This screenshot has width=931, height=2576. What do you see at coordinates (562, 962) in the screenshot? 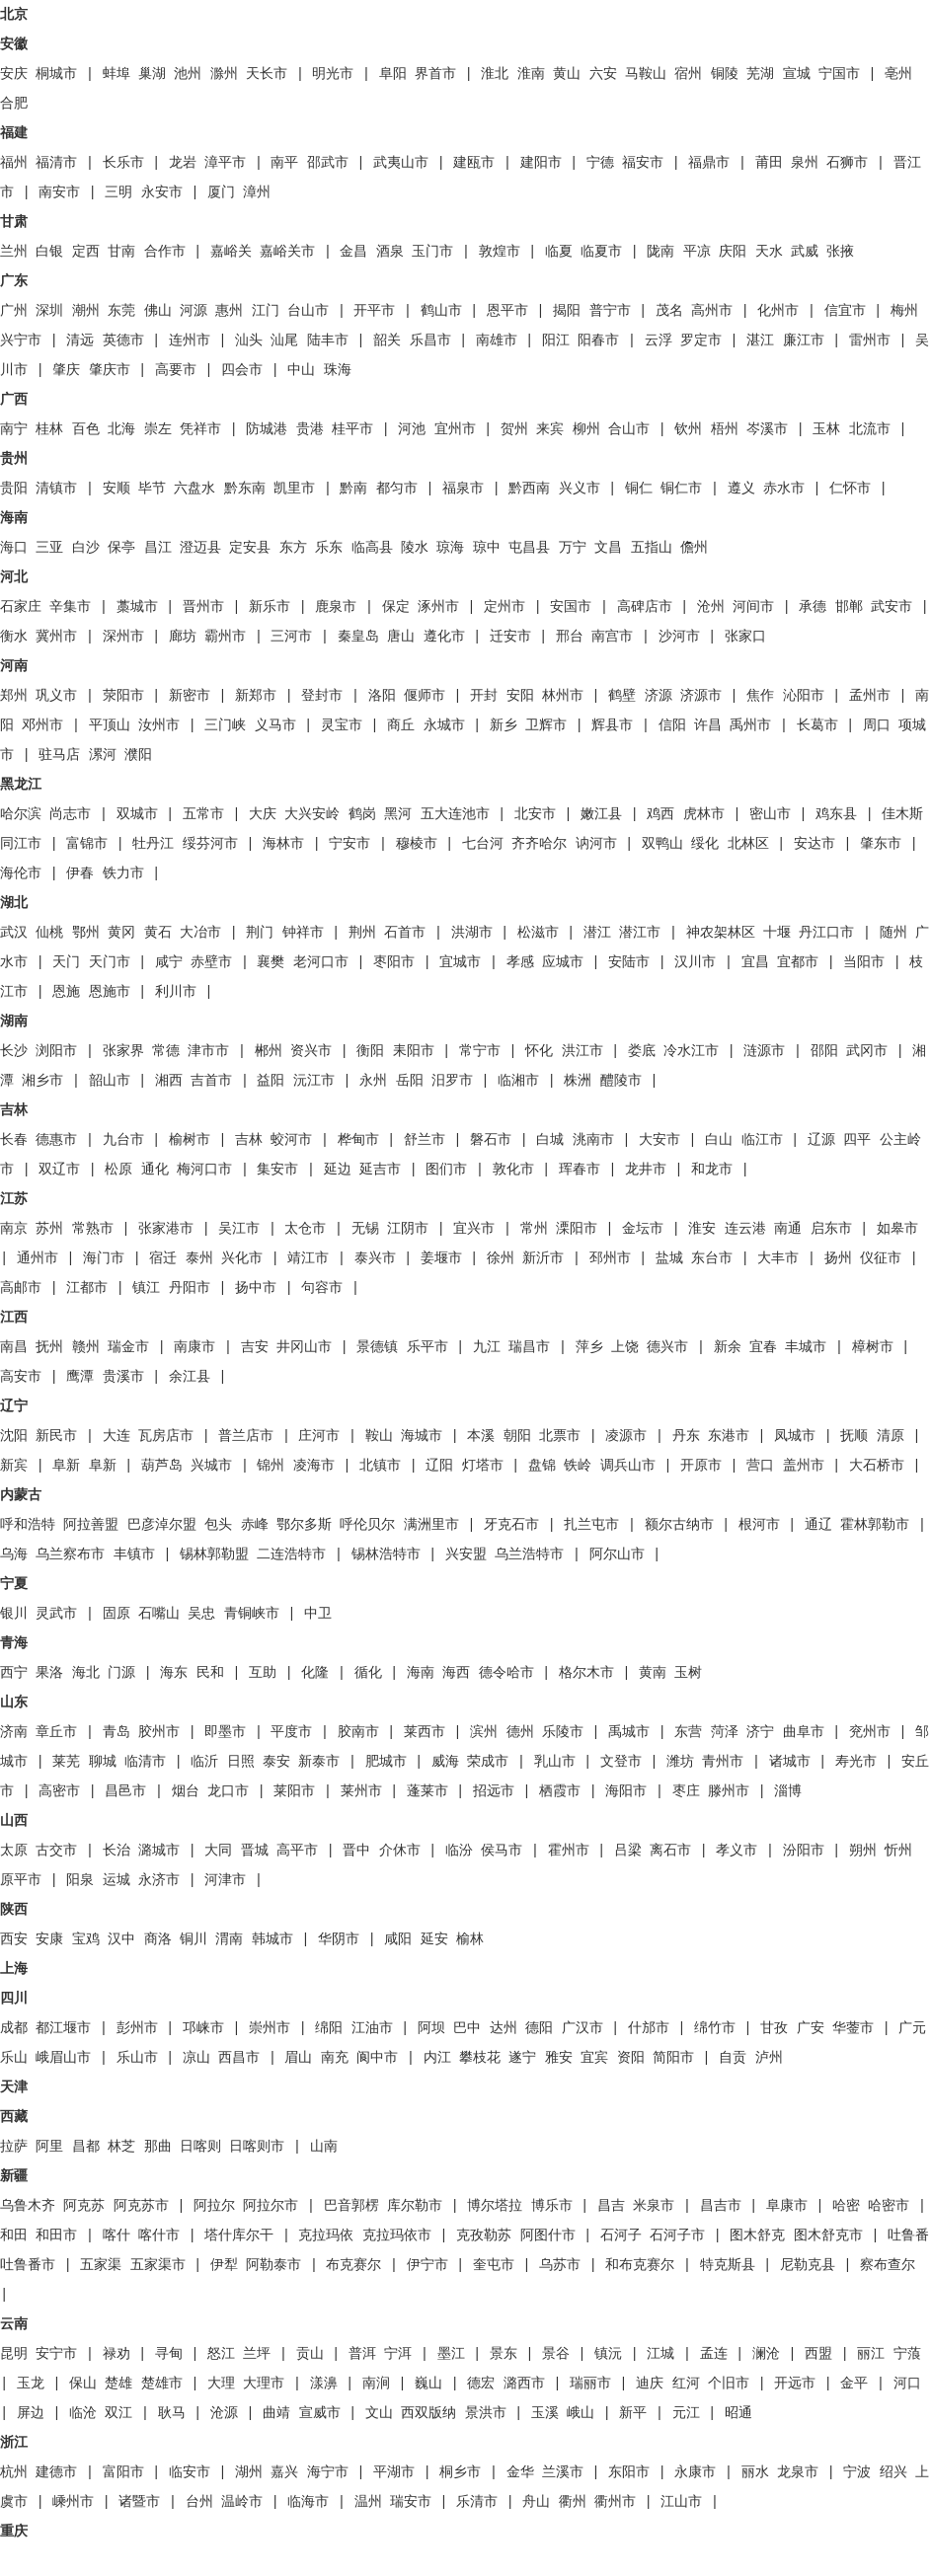
I see `应城市` at bounding box center [562, 962].